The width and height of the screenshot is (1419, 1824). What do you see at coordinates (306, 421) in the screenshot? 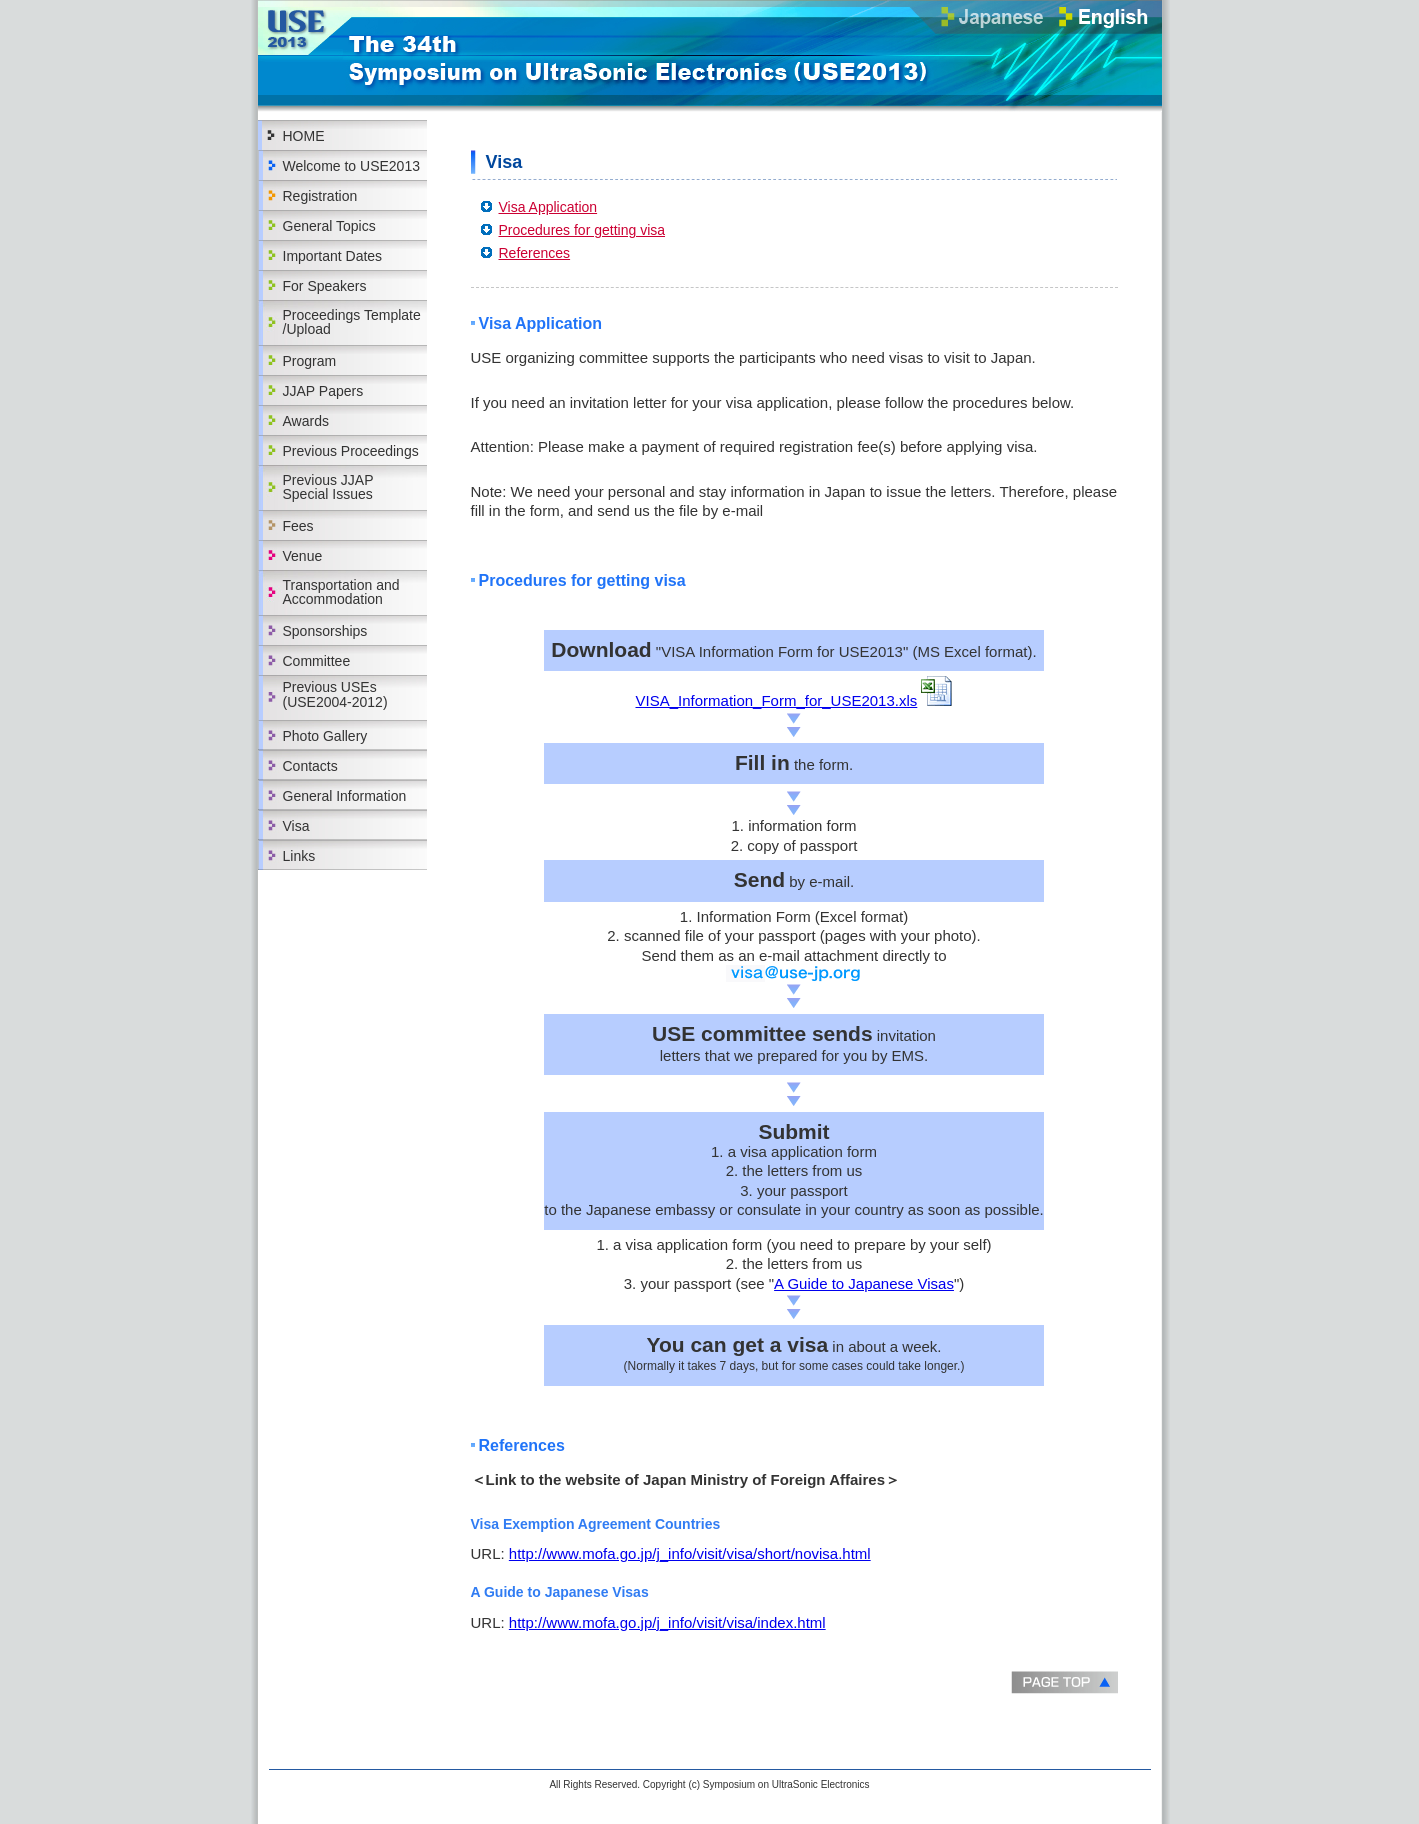
I see `Awards` at bounding box center [306, 421].